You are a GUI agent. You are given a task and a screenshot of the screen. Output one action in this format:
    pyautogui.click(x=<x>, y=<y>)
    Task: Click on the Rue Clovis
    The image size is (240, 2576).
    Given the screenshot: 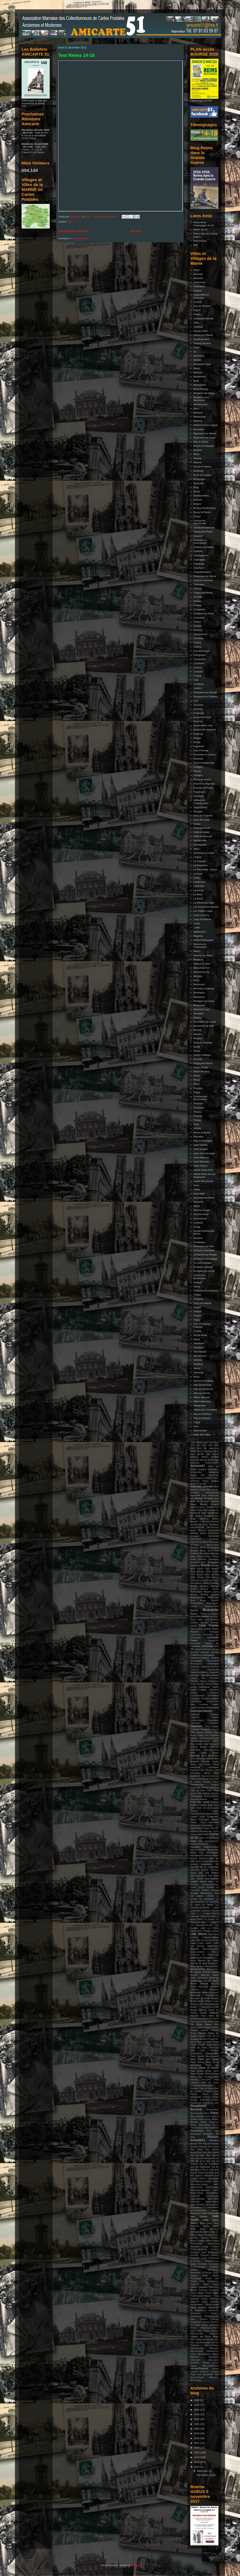 What is the action you would take?
    pyautogui.click(x=202, y=2152)
    